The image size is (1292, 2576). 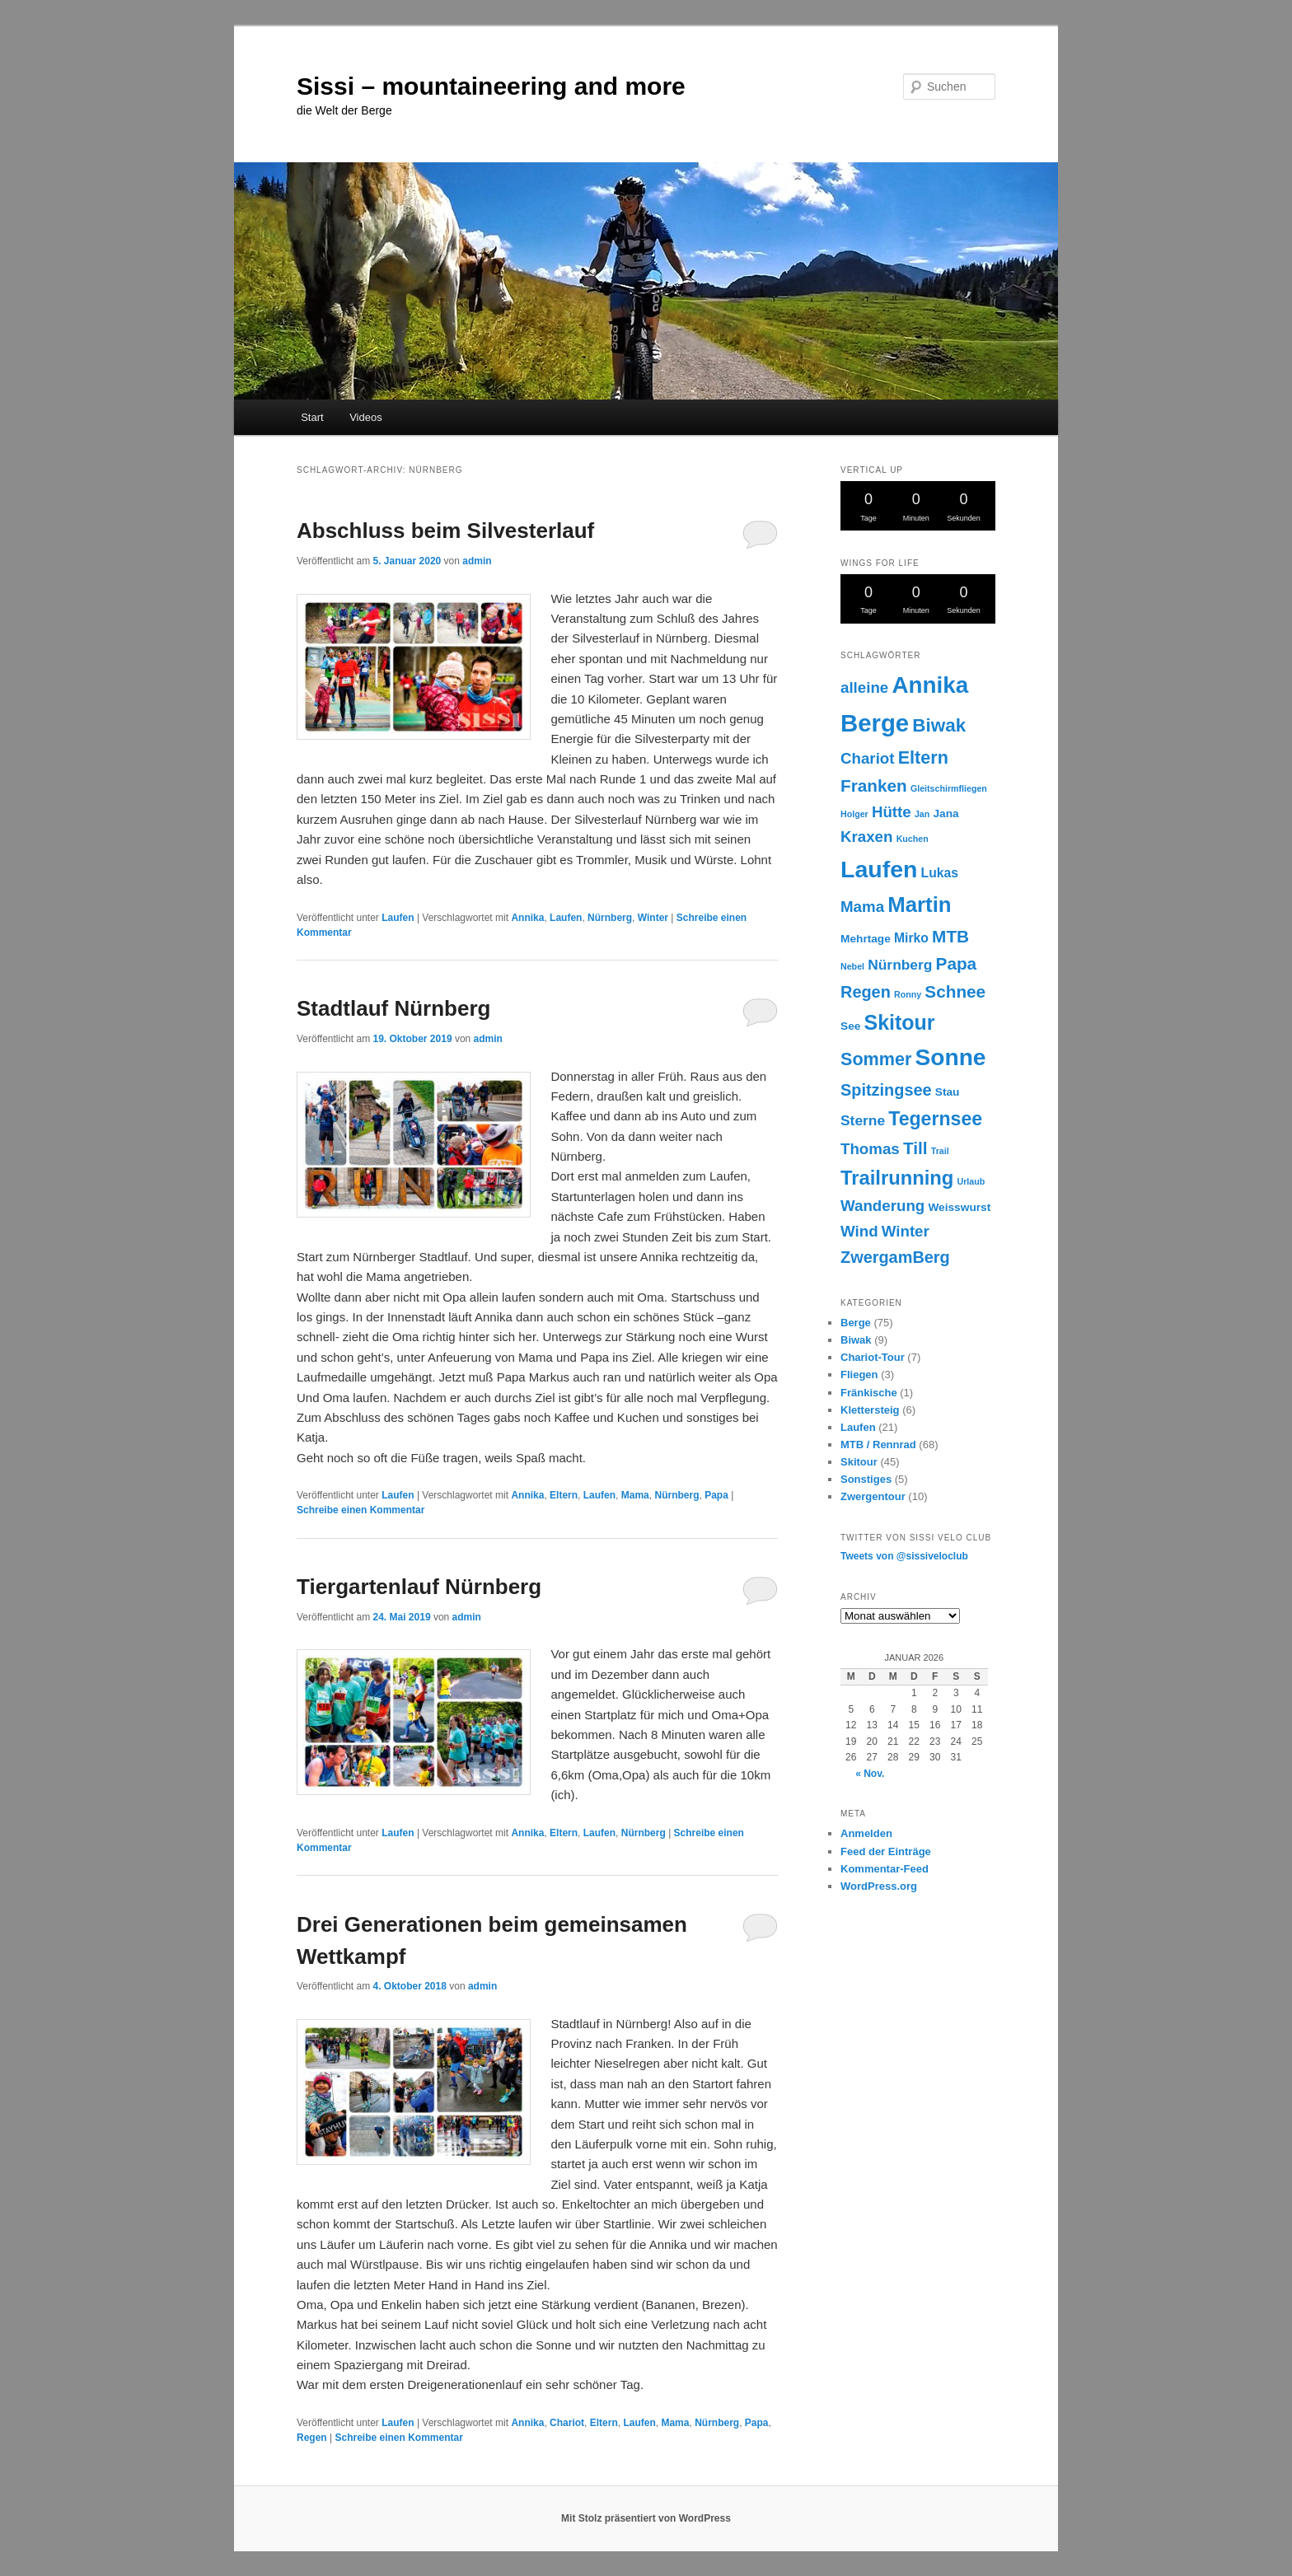 What do you see at coordinates (956, 963) in the screenshot?
I see `Papa [Papa (7 Einträge)]` at bounding box center [956, 963].